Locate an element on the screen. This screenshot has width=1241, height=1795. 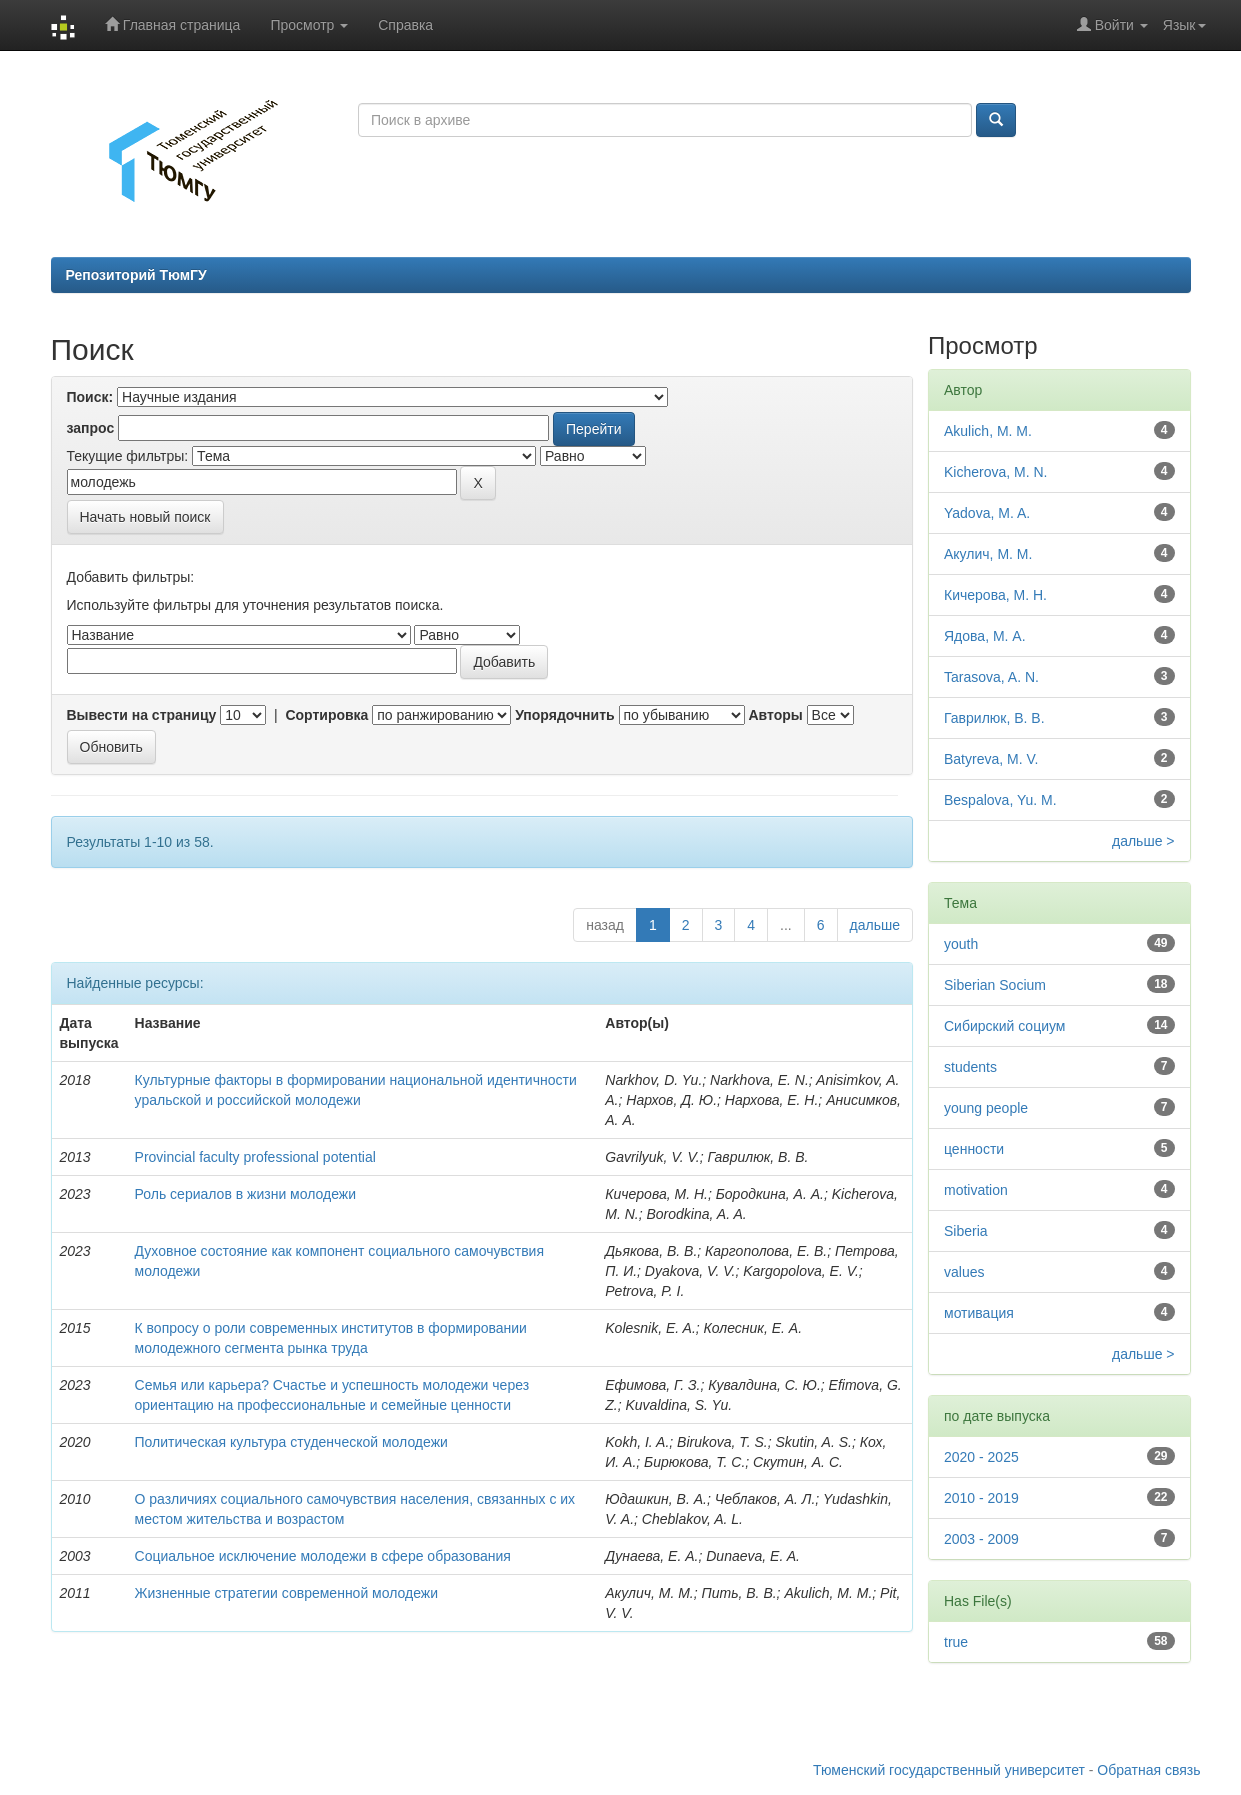
Тюменский государственный университет is located at coordinates (949, 1770).